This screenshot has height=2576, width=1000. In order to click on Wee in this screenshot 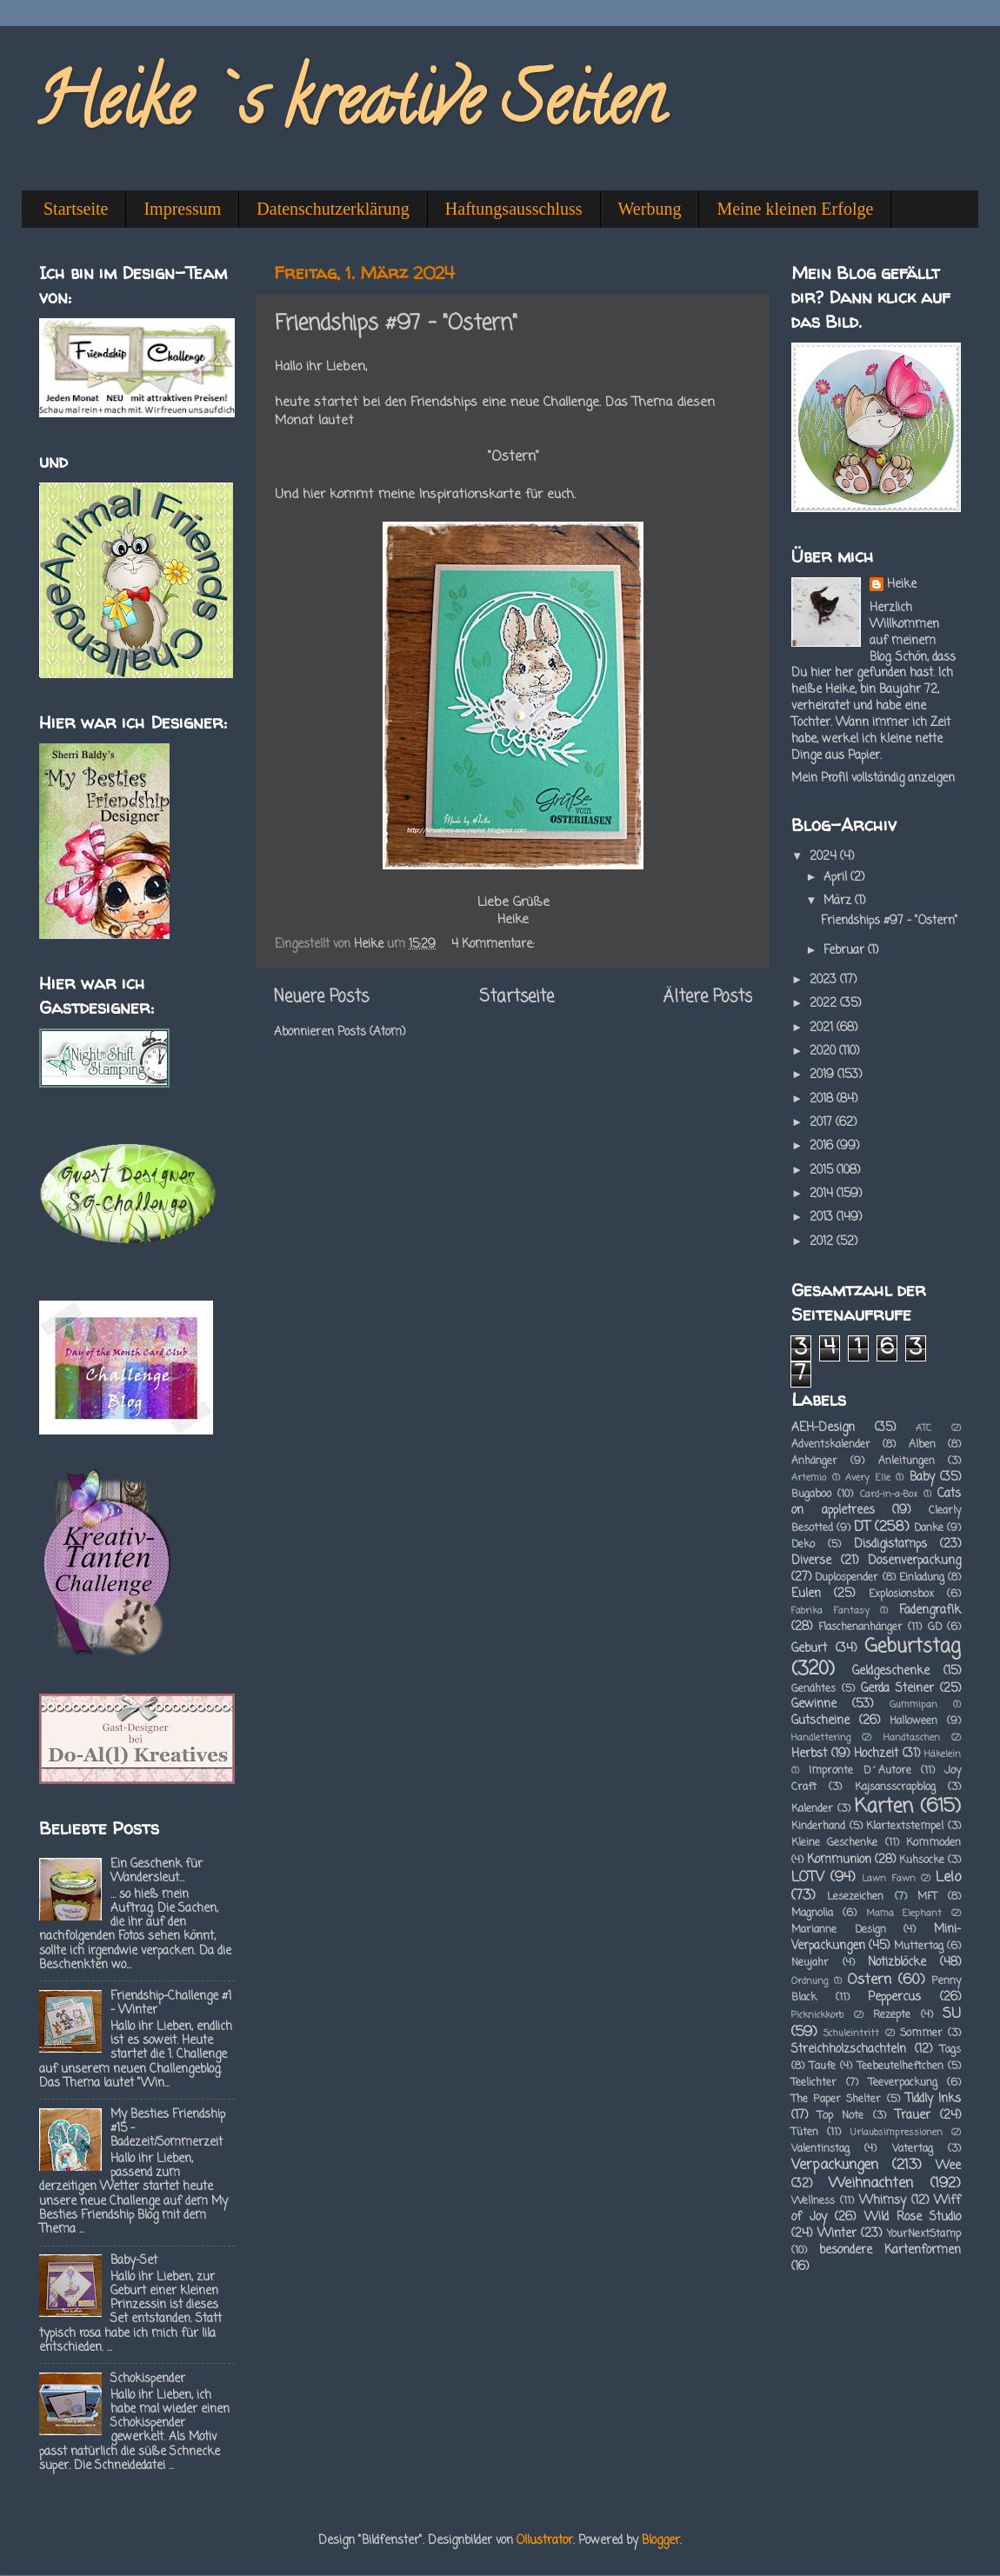, I will do `click(948, 2166)`.